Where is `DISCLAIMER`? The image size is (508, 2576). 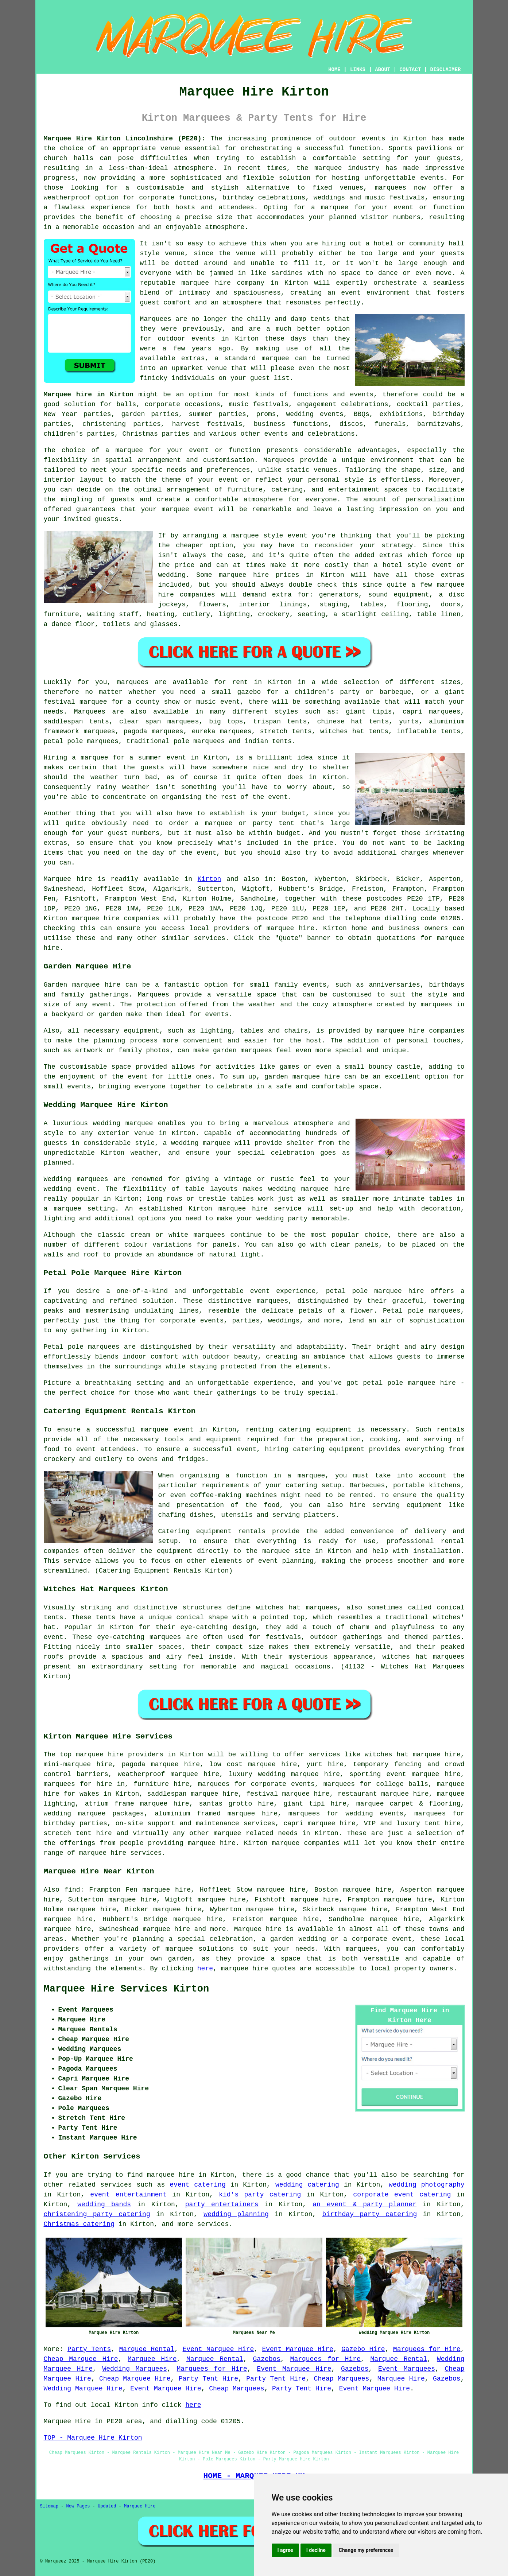 DISCLAIMER is located at coordinates (445, 70).